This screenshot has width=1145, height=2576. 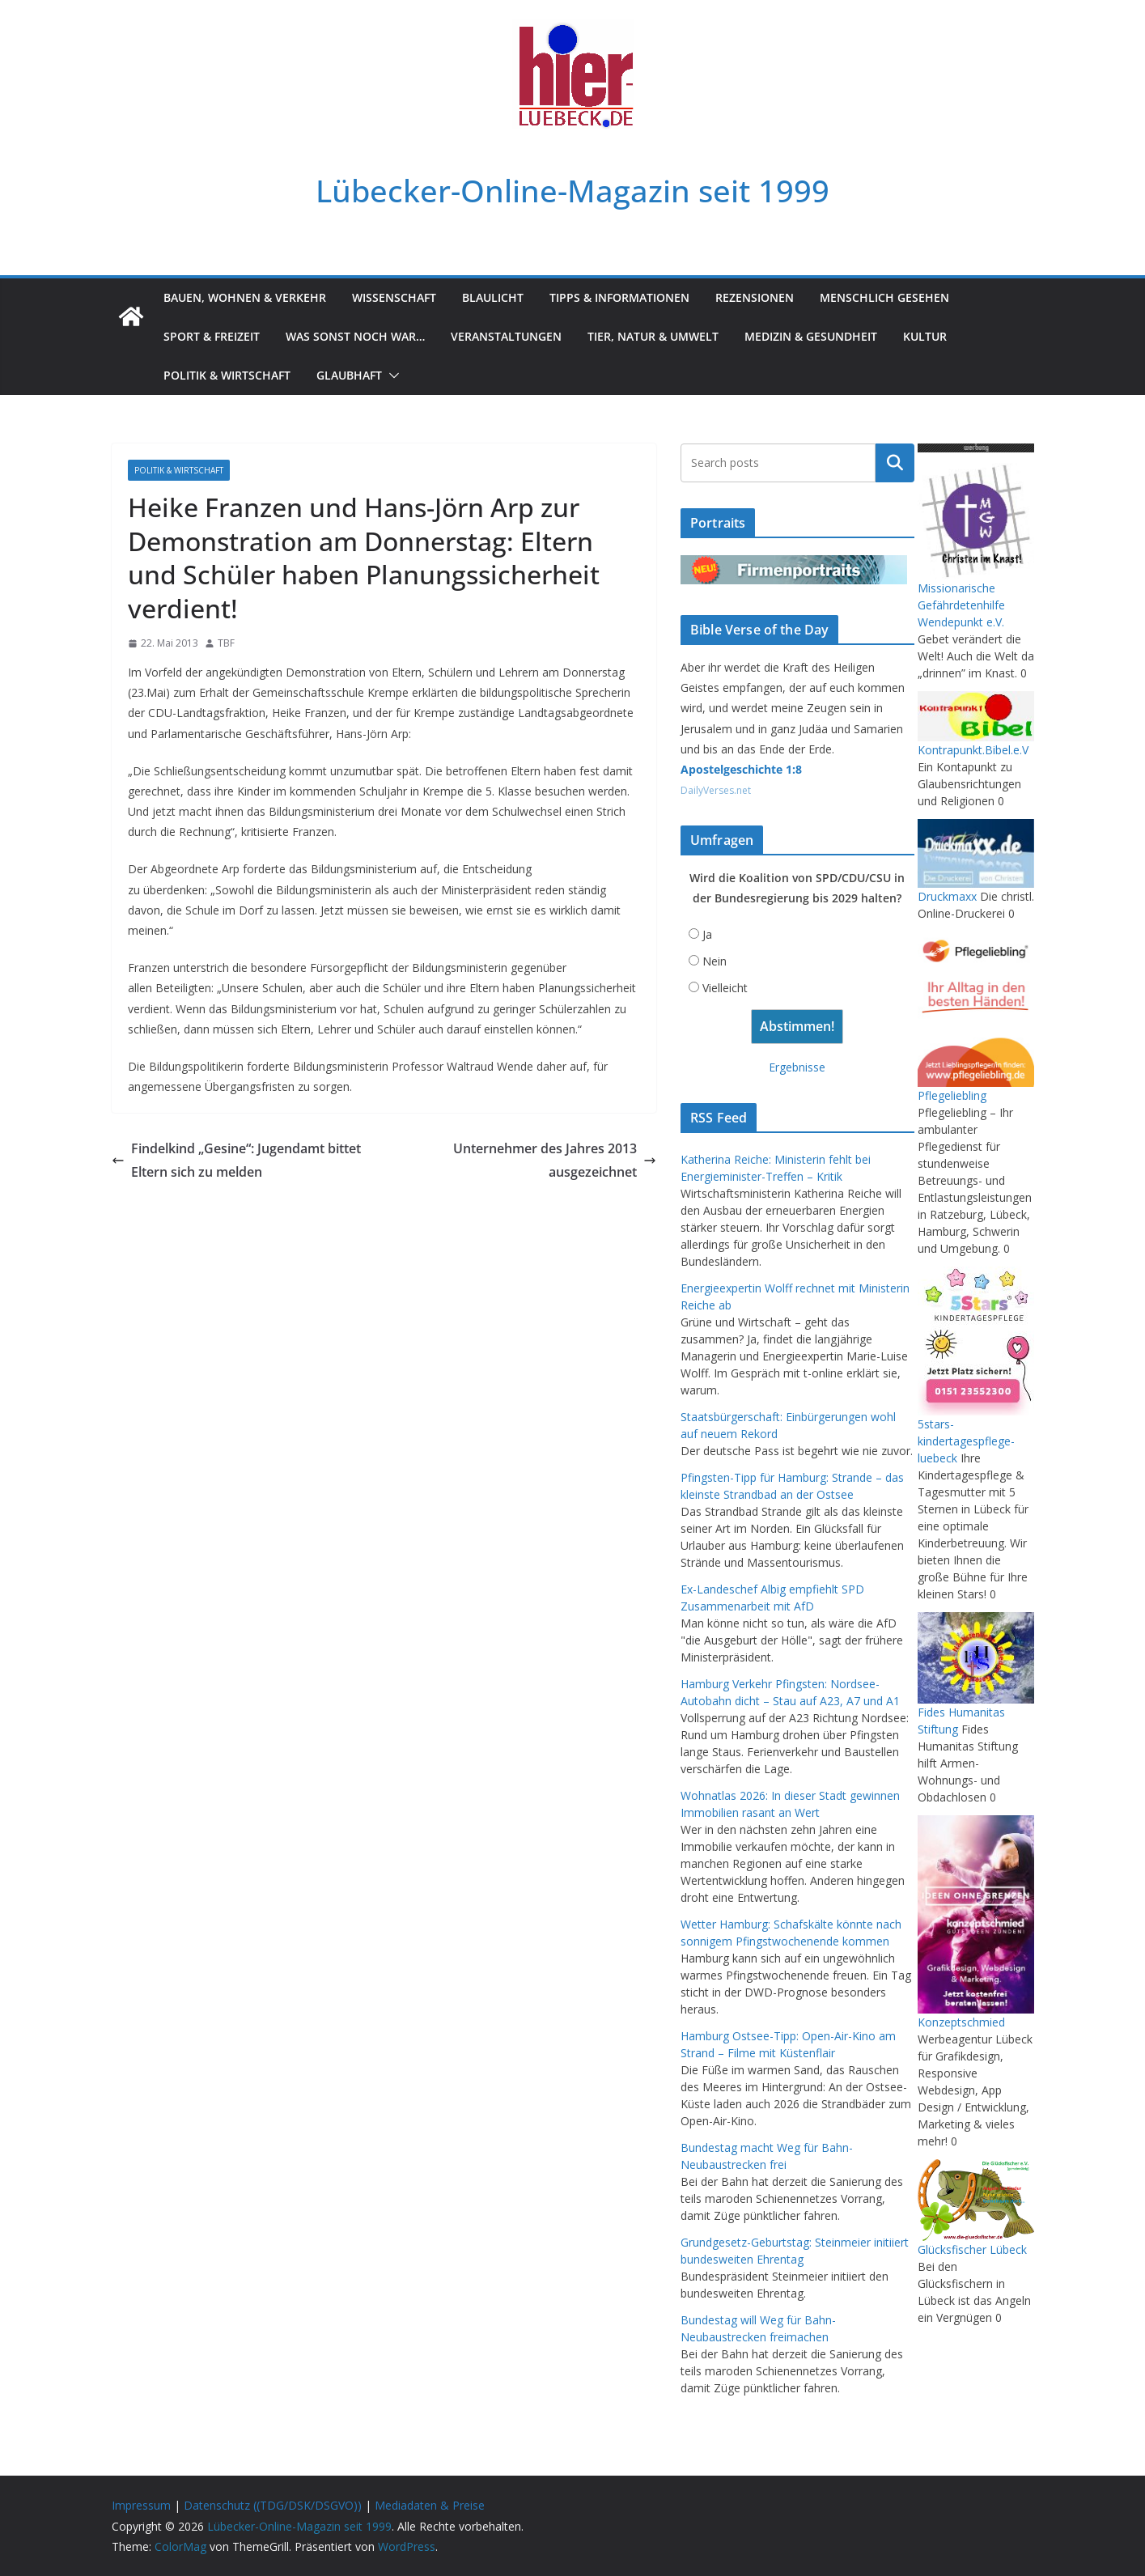 I want to click on Politik & Wirtschaft, so click(x=226, y=375).